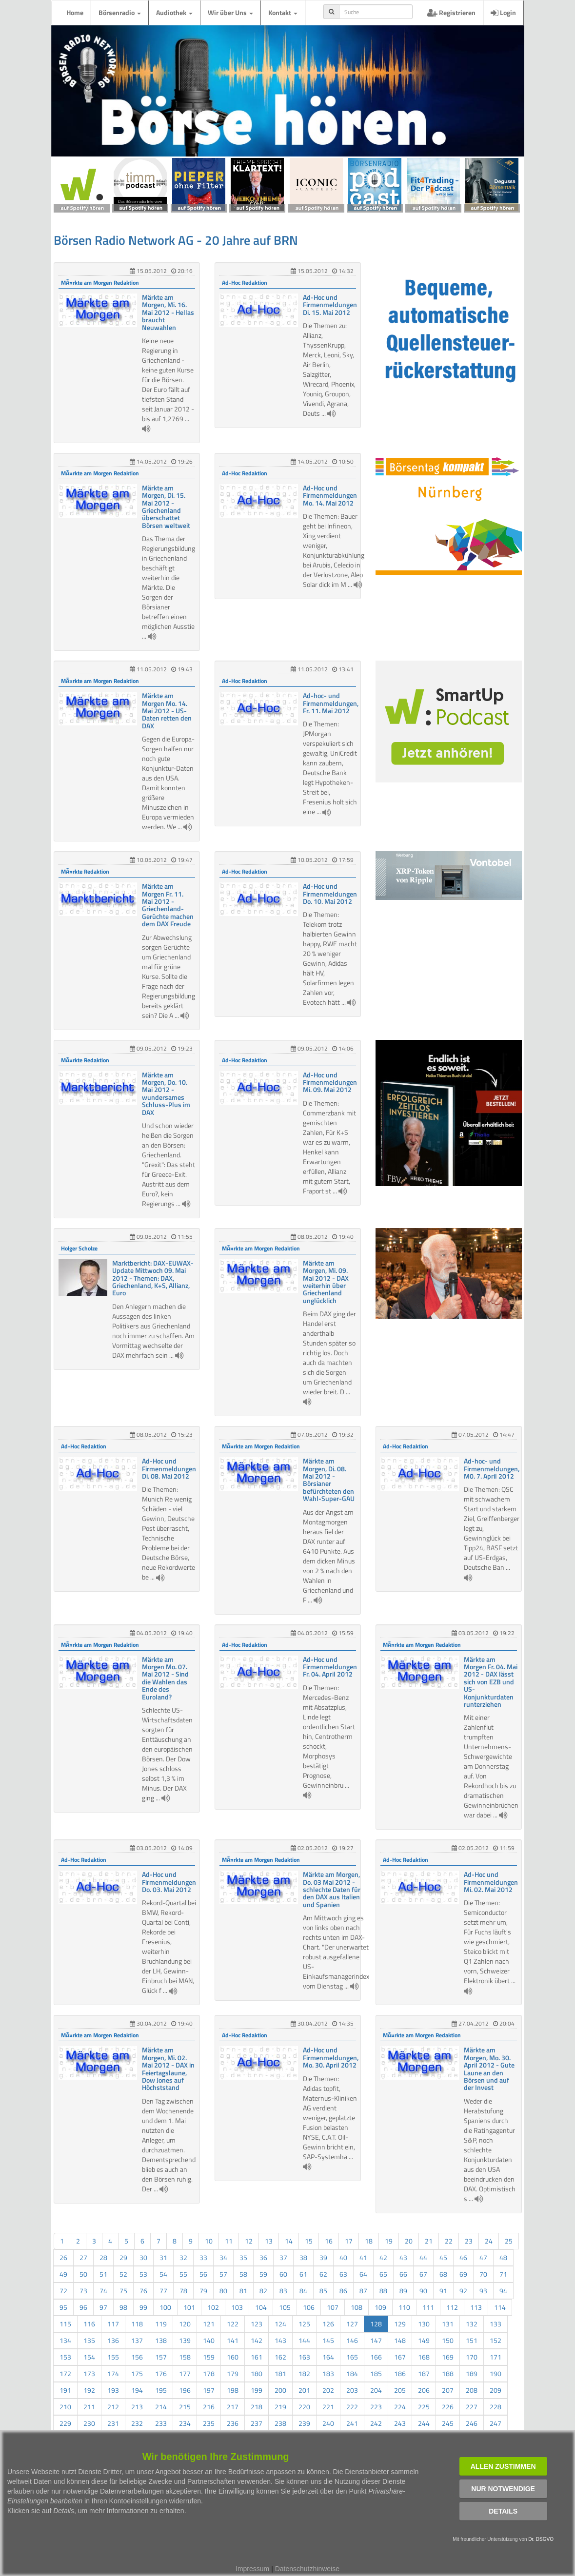 The height and width of the screenshot is (2576, 575). I want to click on 132, so click(471, 2324).